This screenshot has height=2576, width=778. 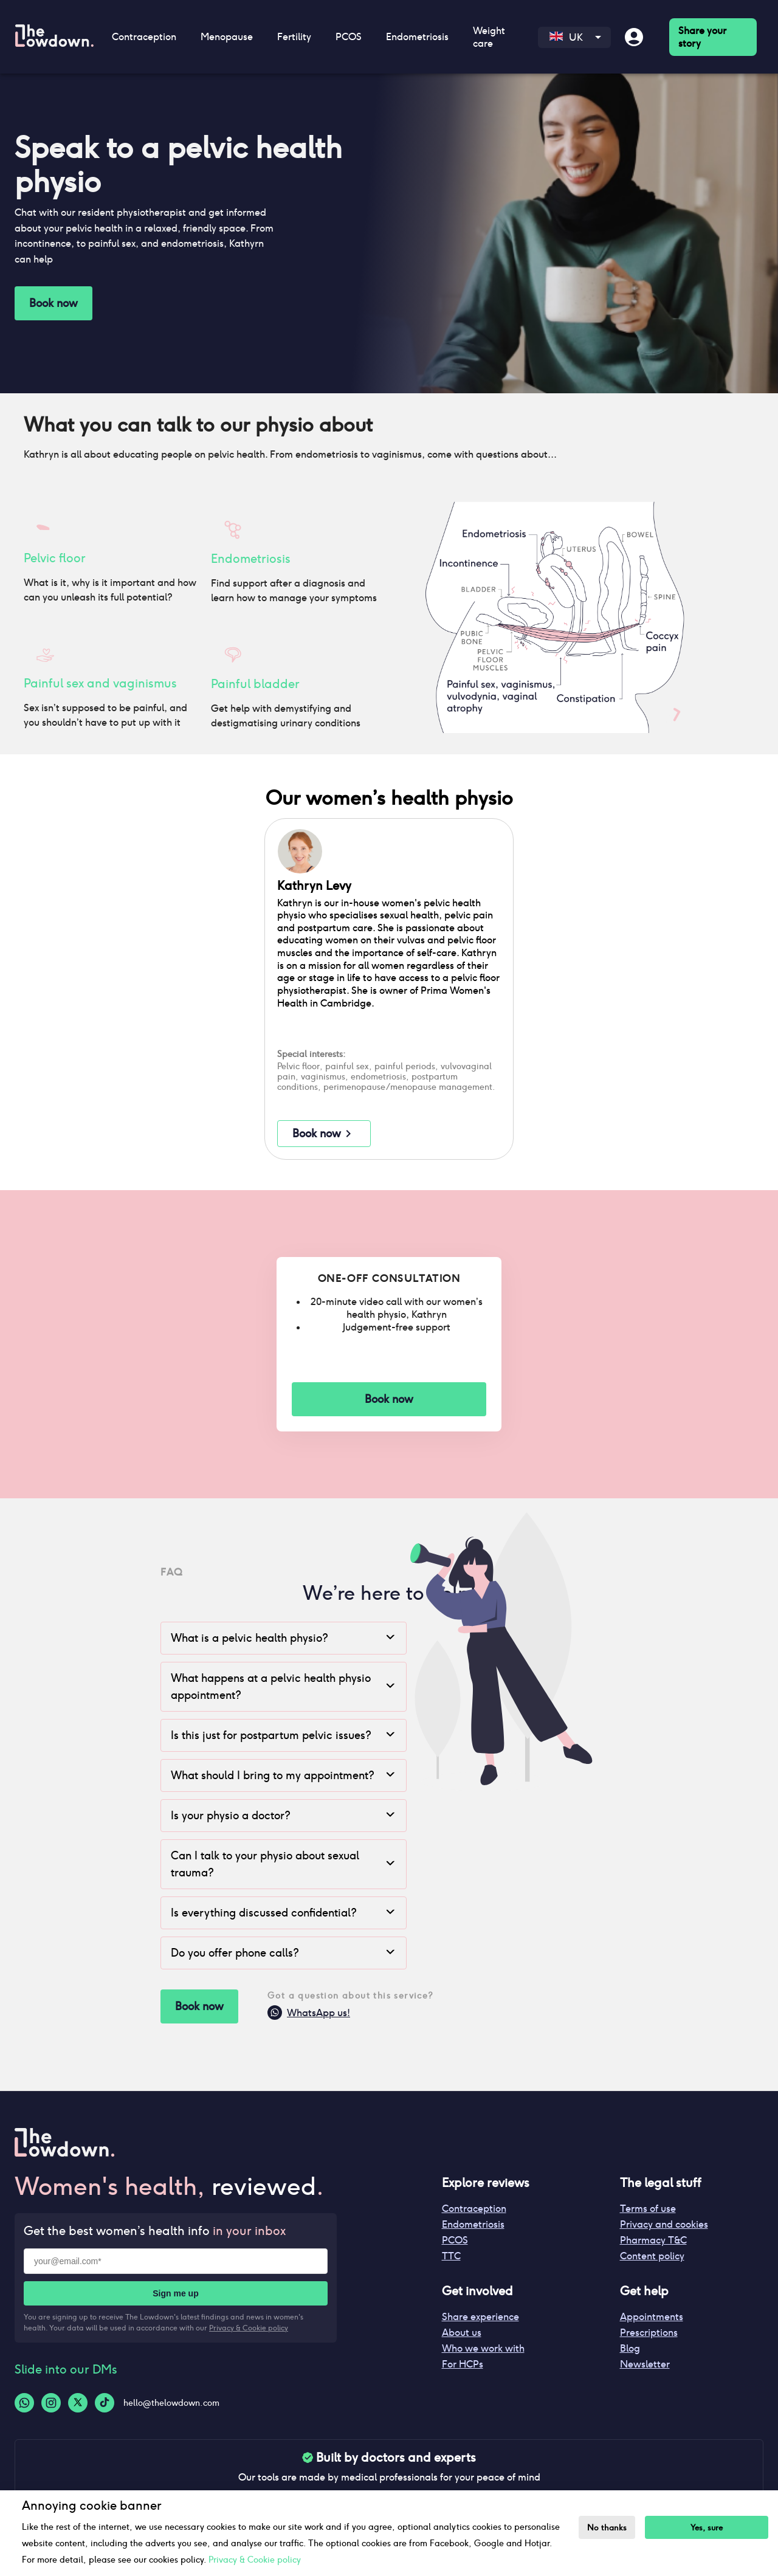 I want to click on [Tiktok-logo], so click(x=104, y=2402).